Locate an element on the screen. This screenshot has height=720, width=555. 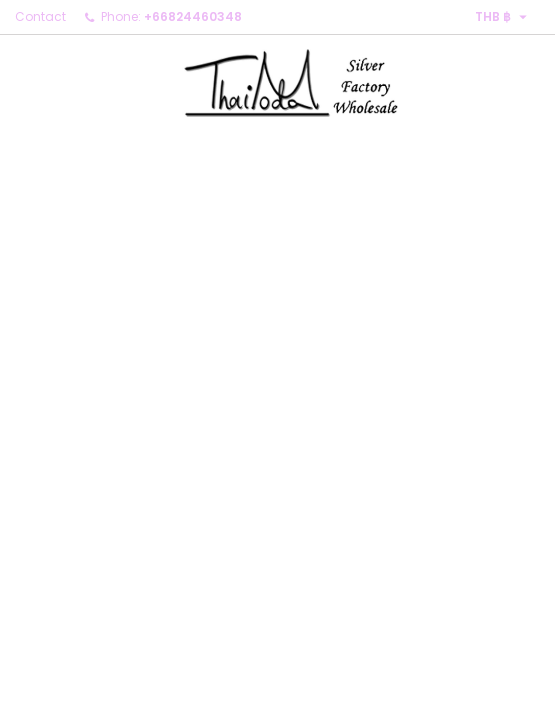
Contact is located at coordinates (40, 16).